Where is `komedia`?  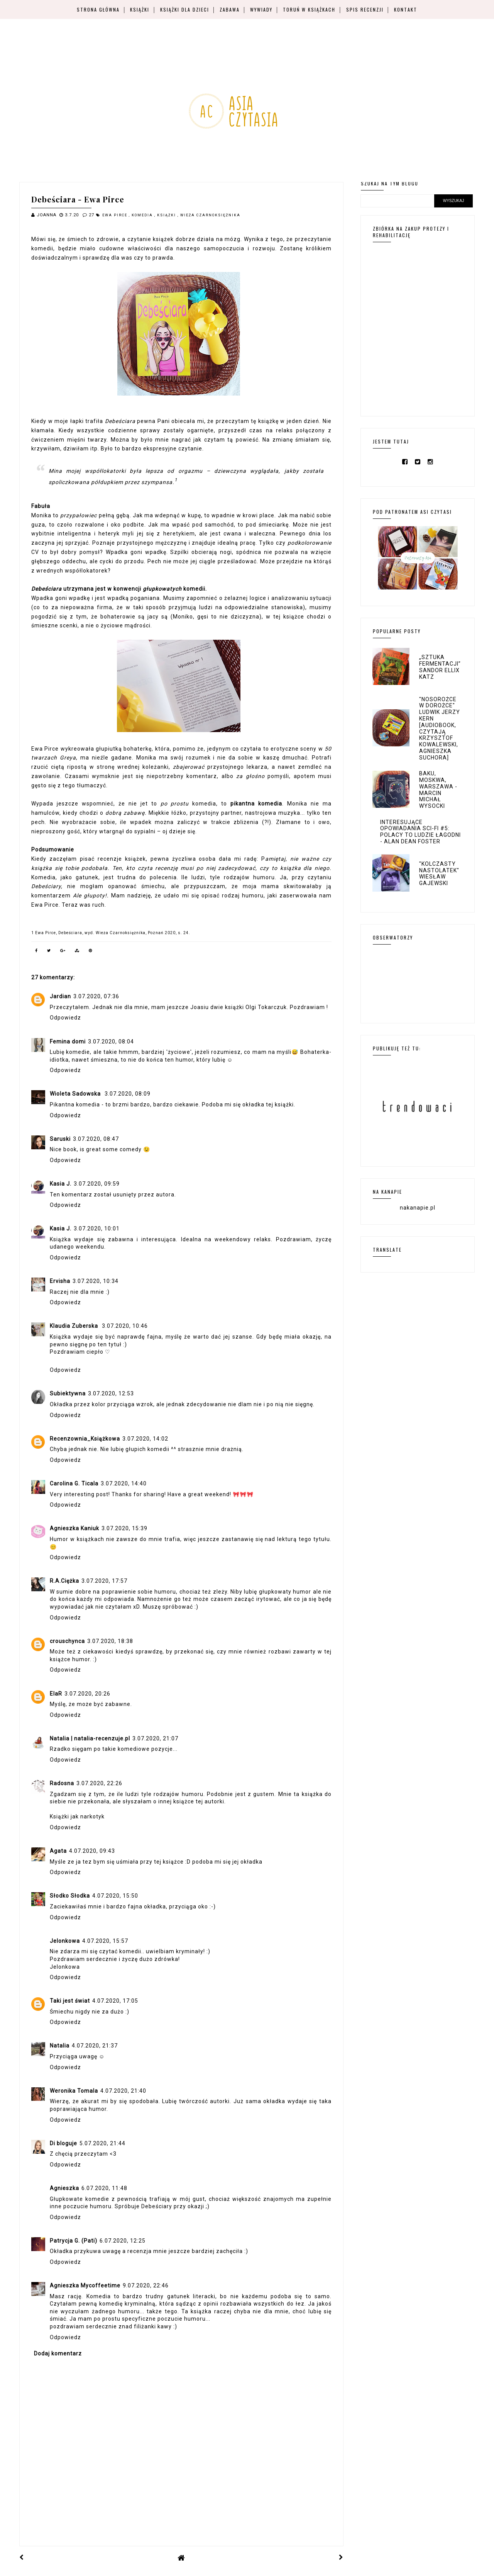 komedia is located at coordinates (143, 215).